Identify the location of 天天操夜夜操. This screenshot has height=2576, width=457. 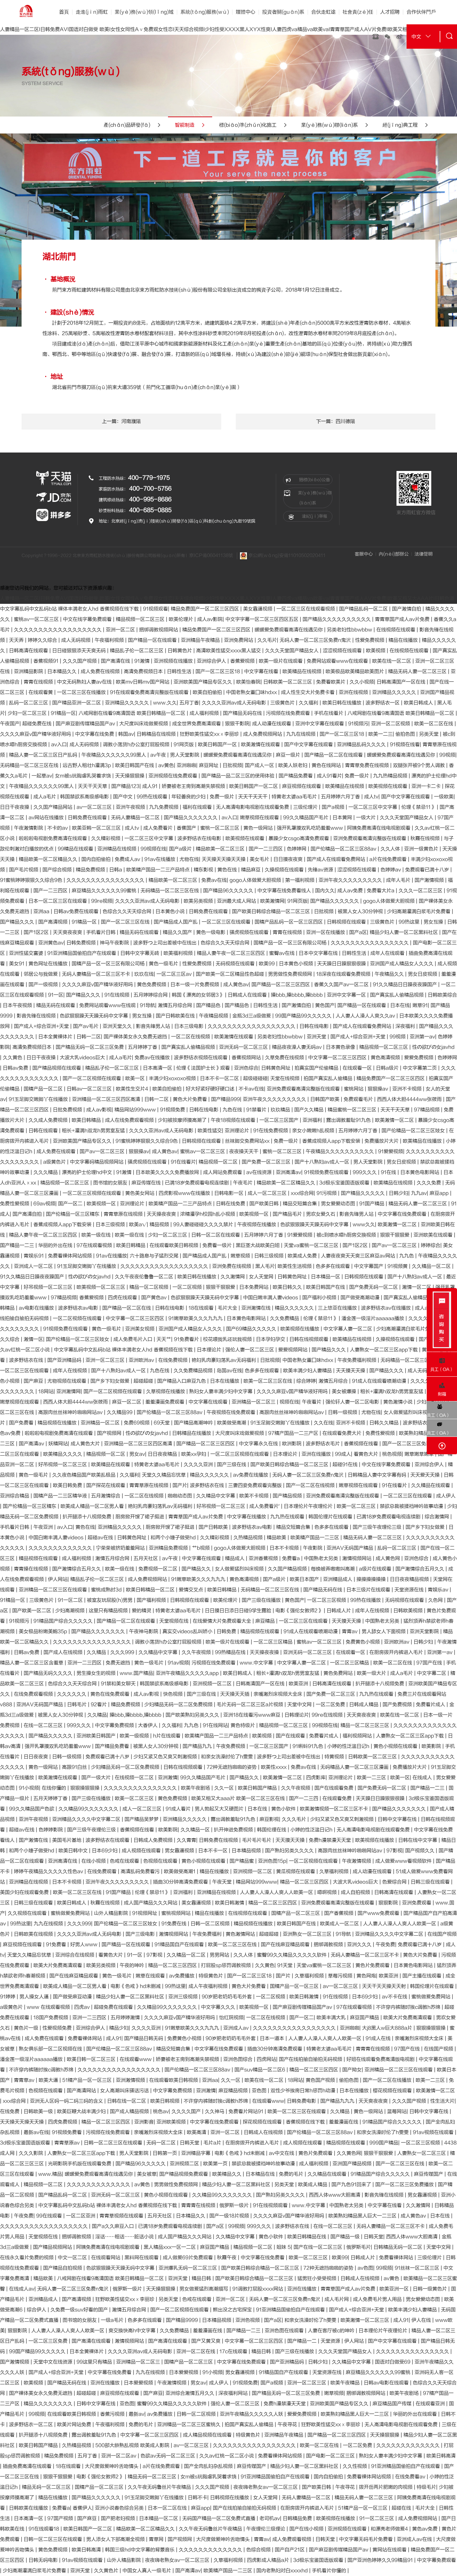
(265, 1652).